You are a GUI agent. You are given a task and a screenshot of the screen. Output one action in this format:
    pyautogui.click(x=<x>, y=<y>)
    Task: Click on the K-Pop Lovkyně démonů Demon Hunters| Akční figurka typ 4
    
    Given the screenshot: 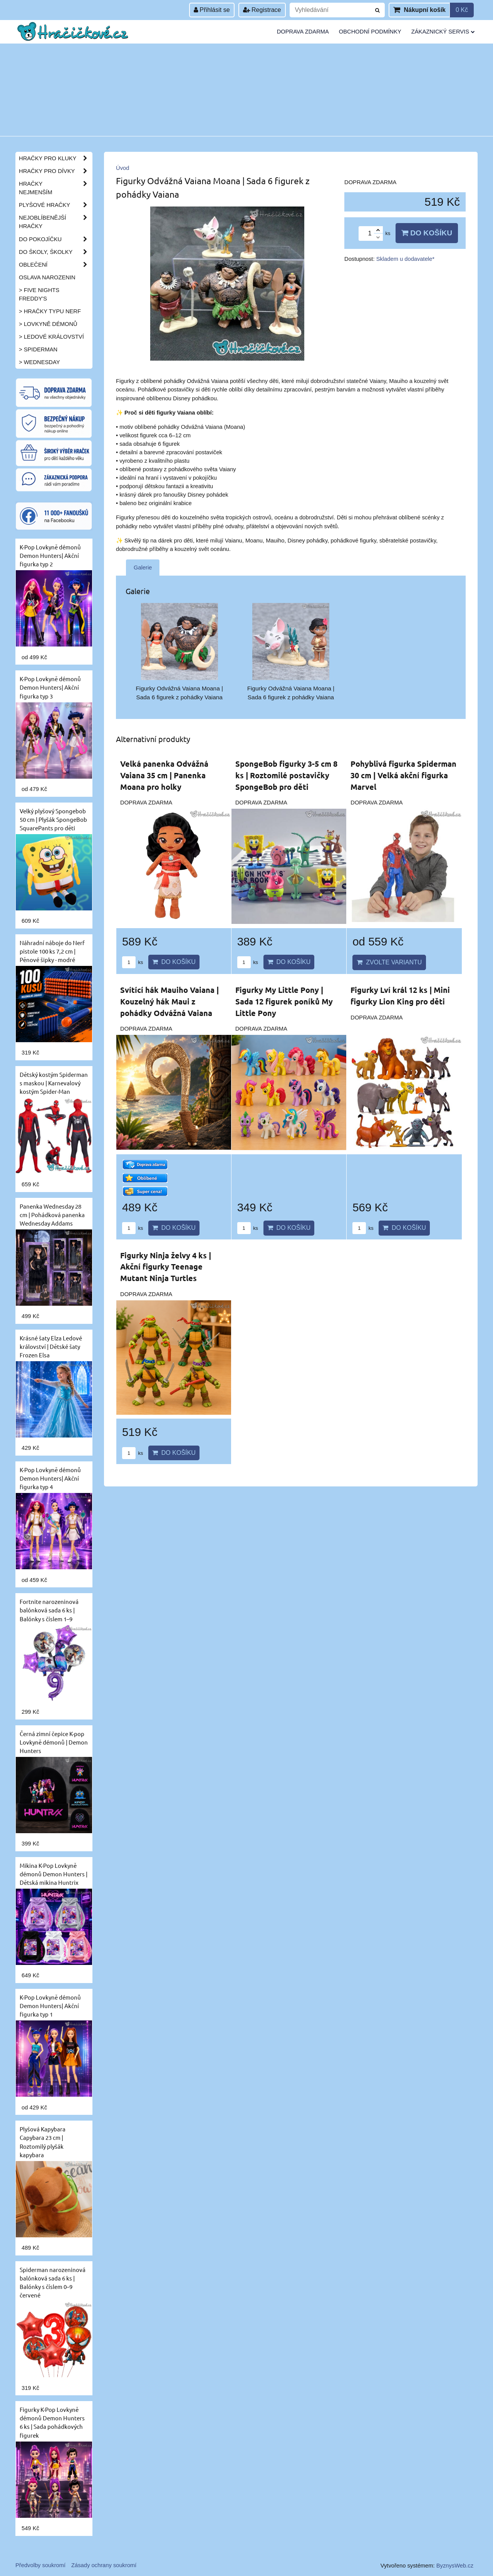 What is the action you would take?
    pyautogui.click(x=50, y=1478)
    